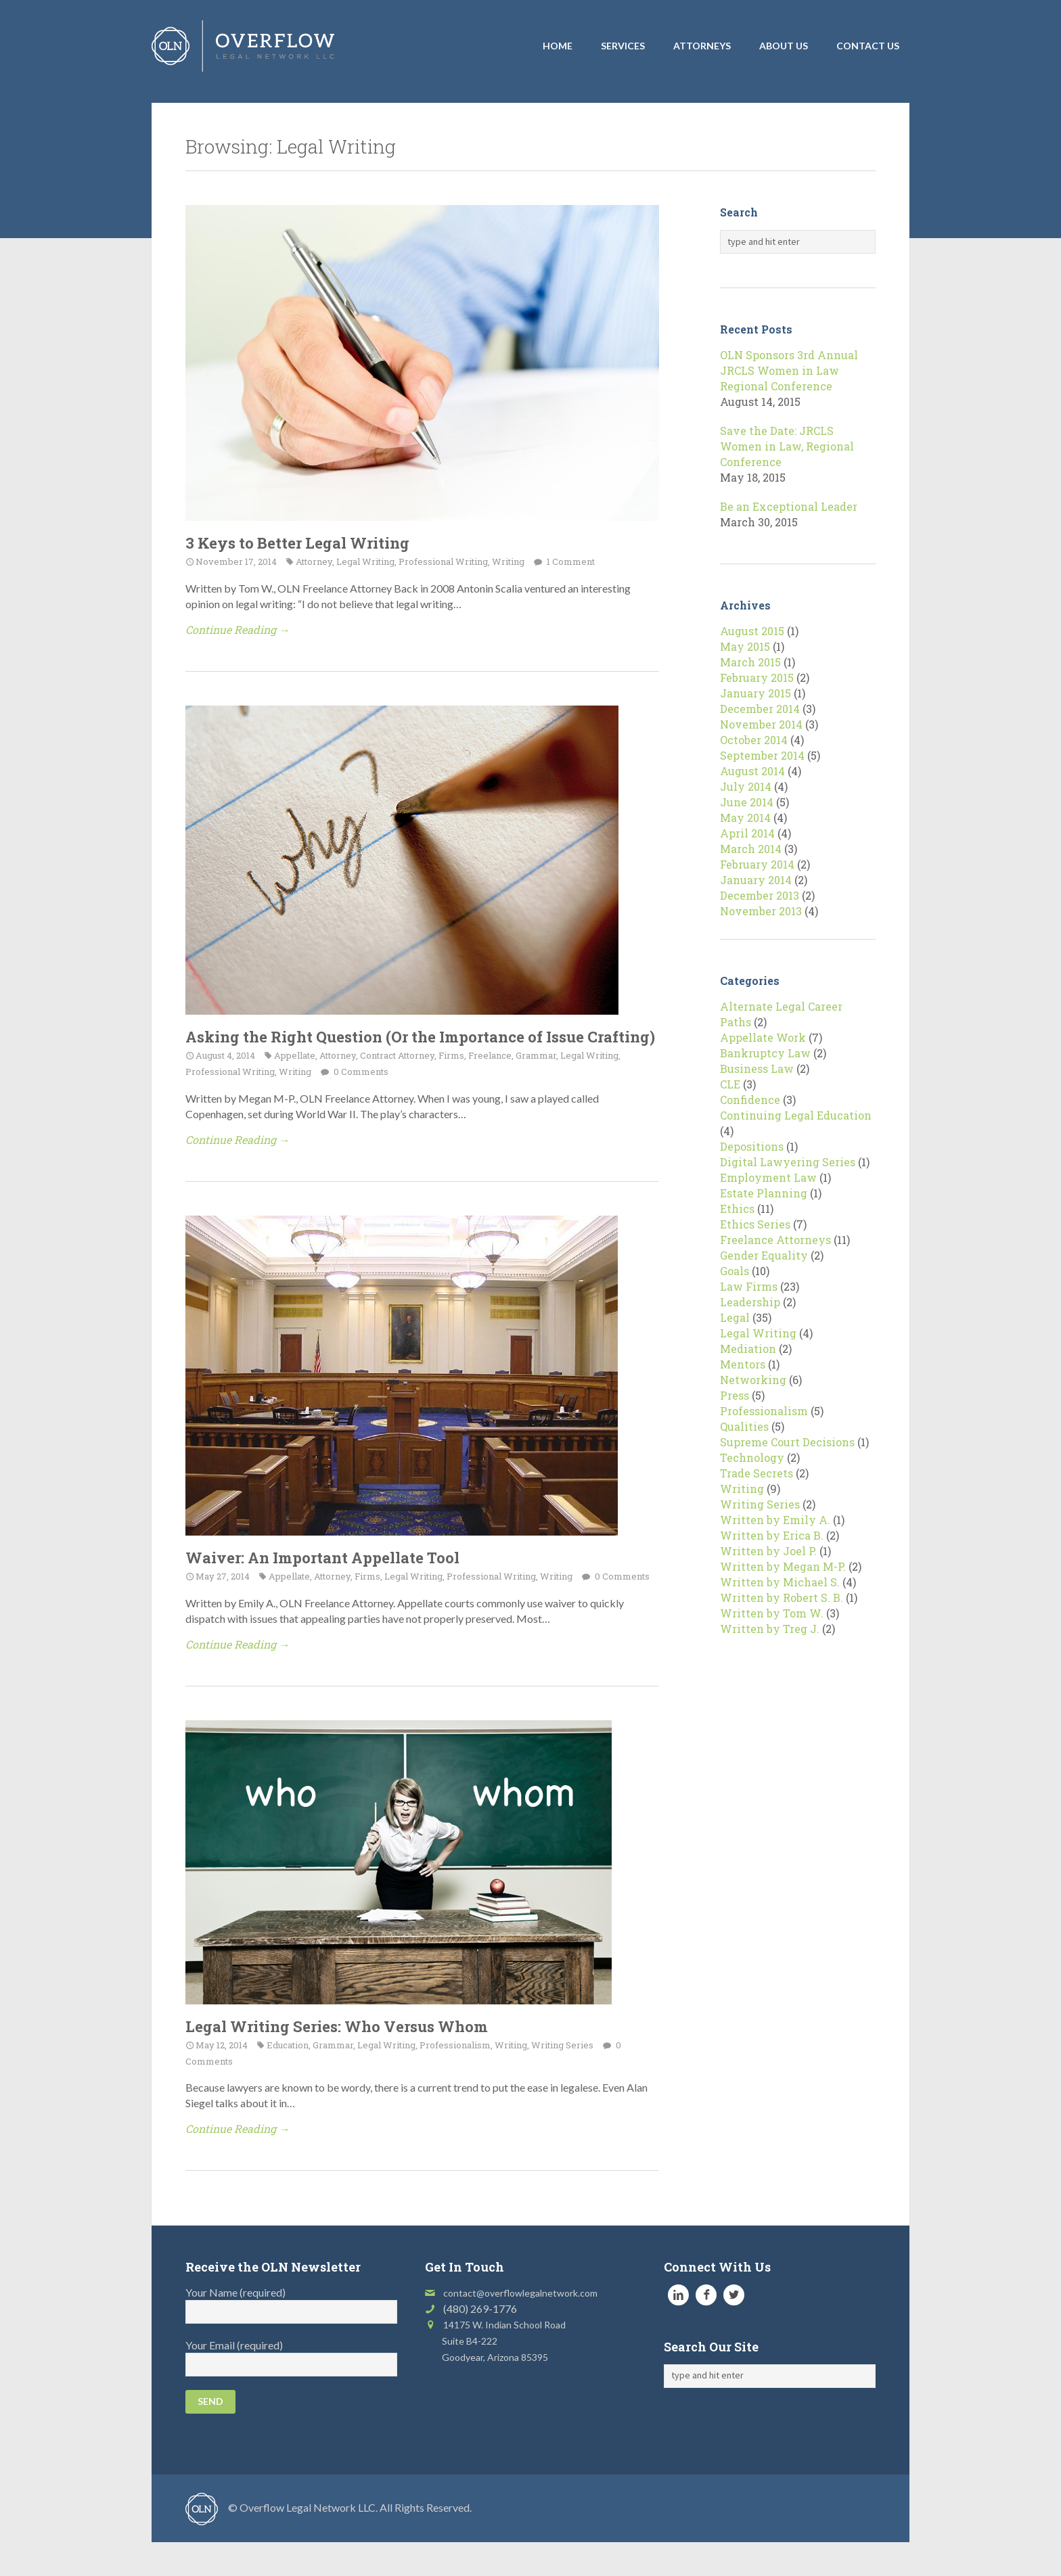 The height and width of the screenshot is (2576, 1061). Describe the element at coordinates (297, 543) in the screenshot. I see `3 Keys to Better Legal Writing` at that location.